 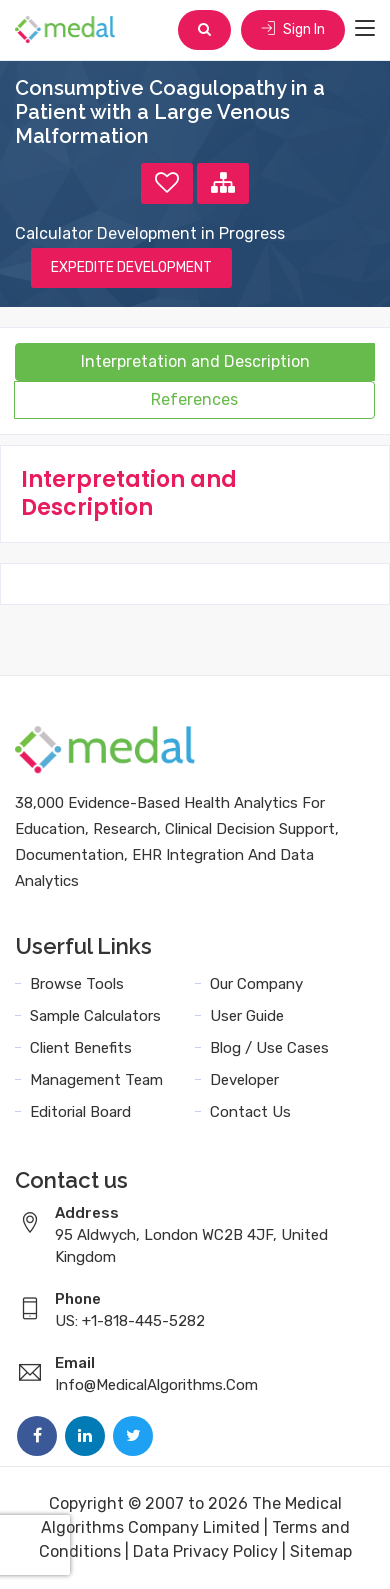 I want to click on Interpretation and Description, so click(x=195, y=361).